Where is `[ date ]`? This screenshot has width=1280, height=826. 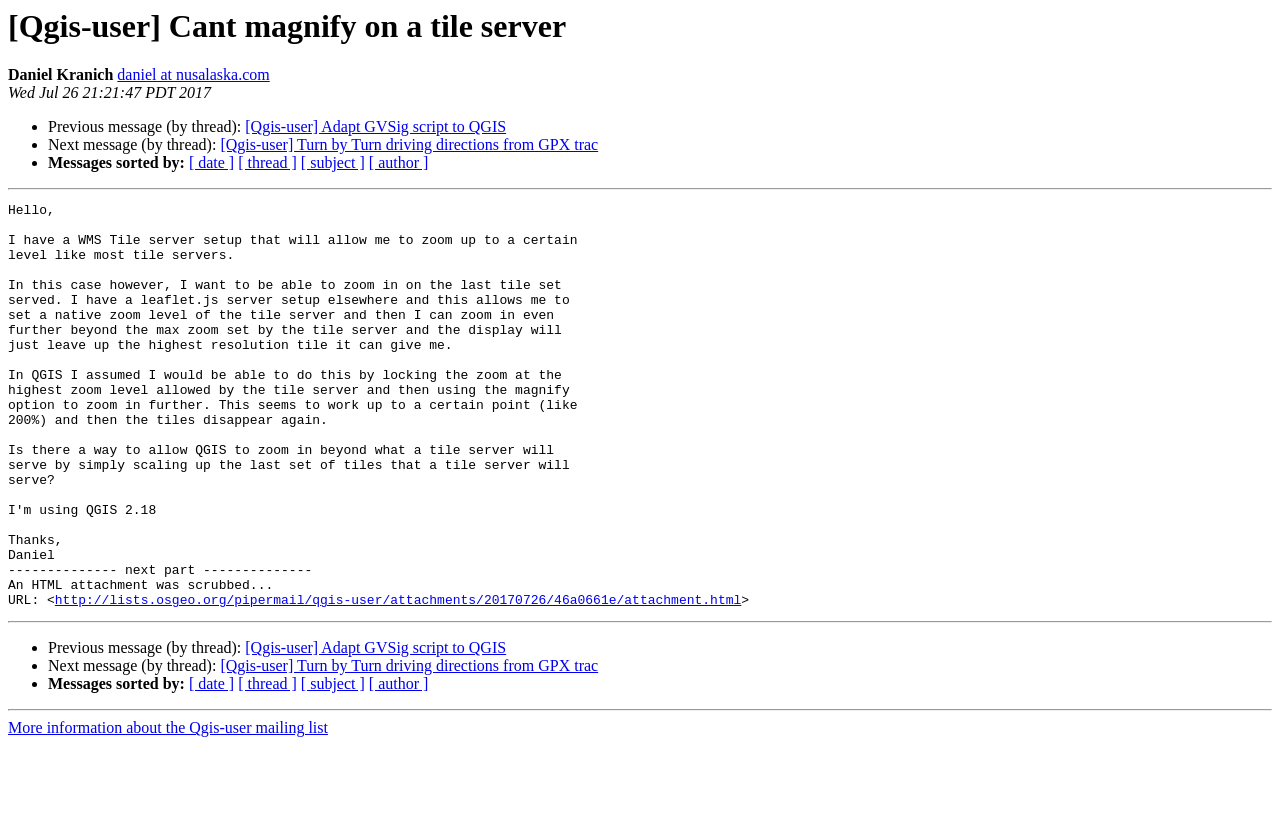 [ date ] is located at coordinates (211, 162).